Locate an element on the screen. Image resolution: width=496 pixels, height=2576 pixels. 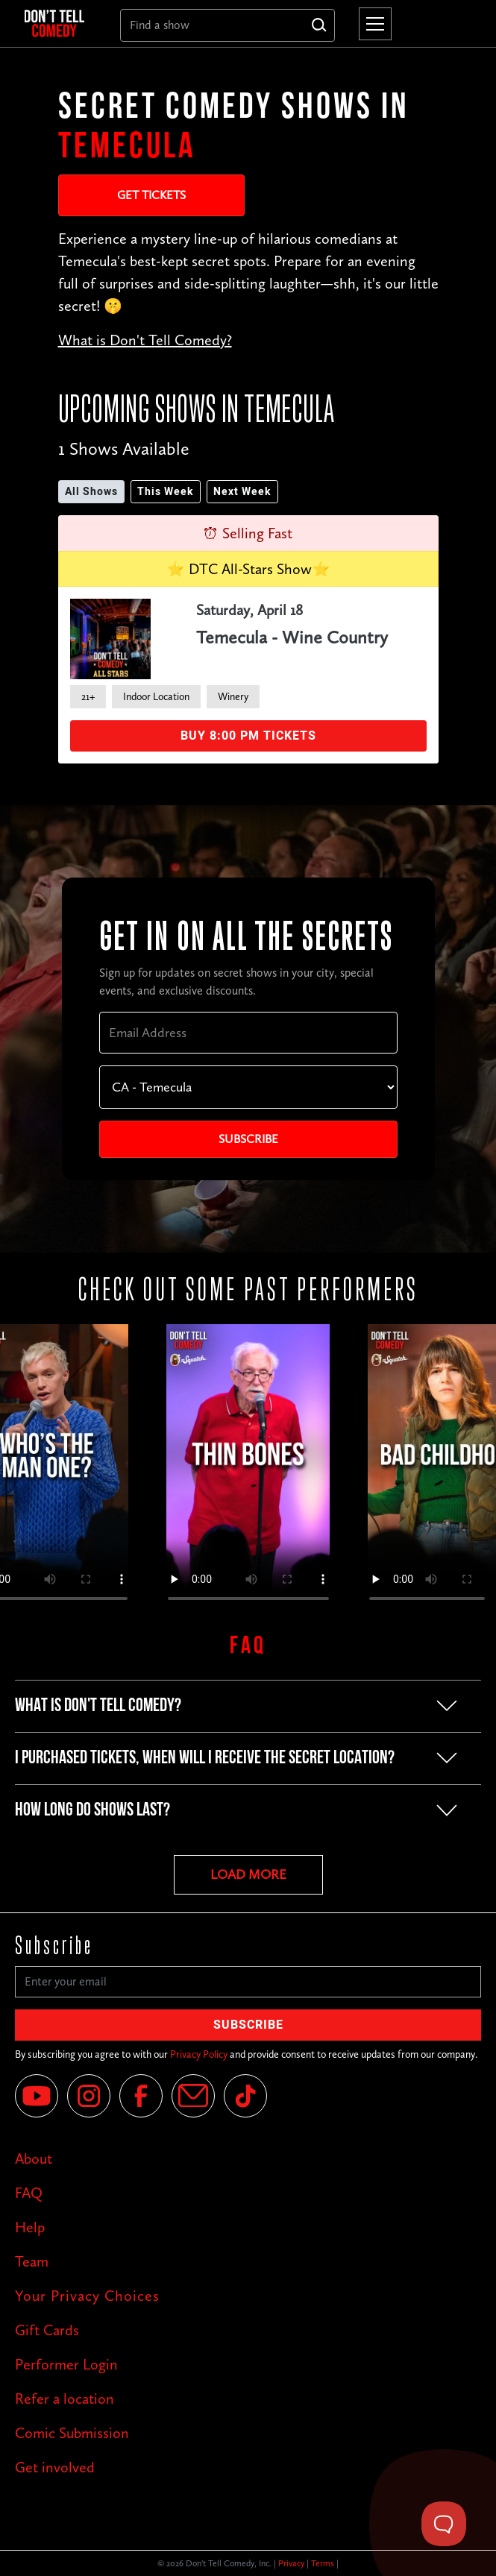
Buy 8:00 PM Tickets is located at coordinates (248, 736).